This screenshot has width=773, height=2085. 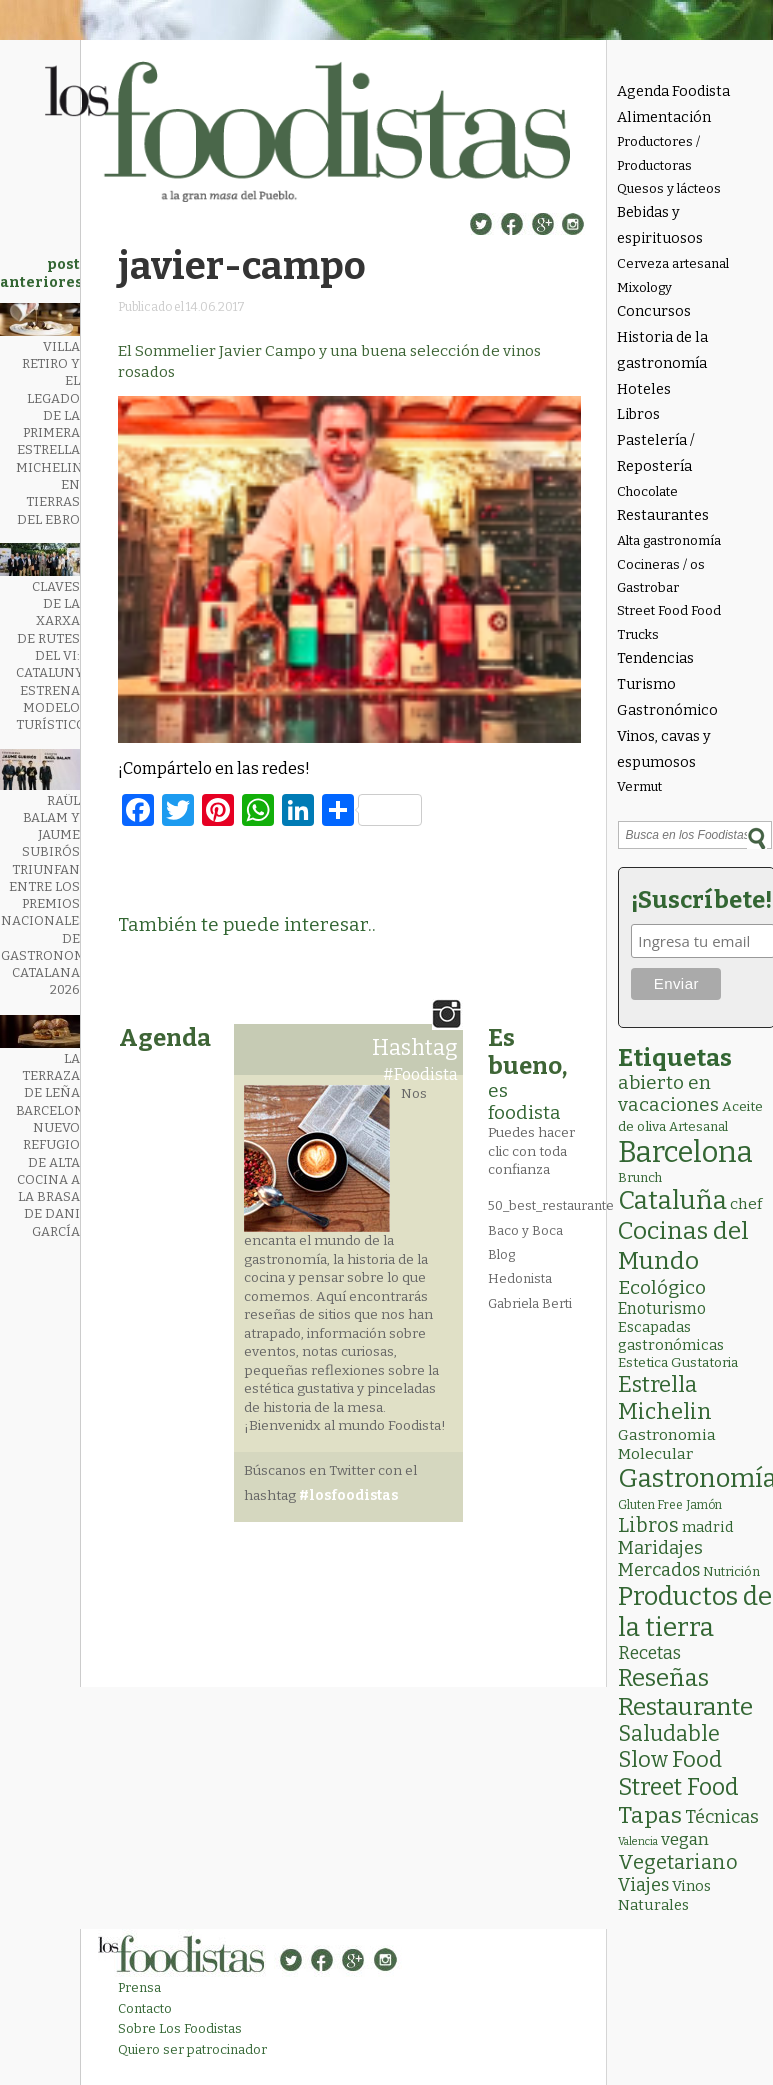 I want to click on Vegetariano [Vegetariano (32 elementos)], so click(x=678, y=1862).